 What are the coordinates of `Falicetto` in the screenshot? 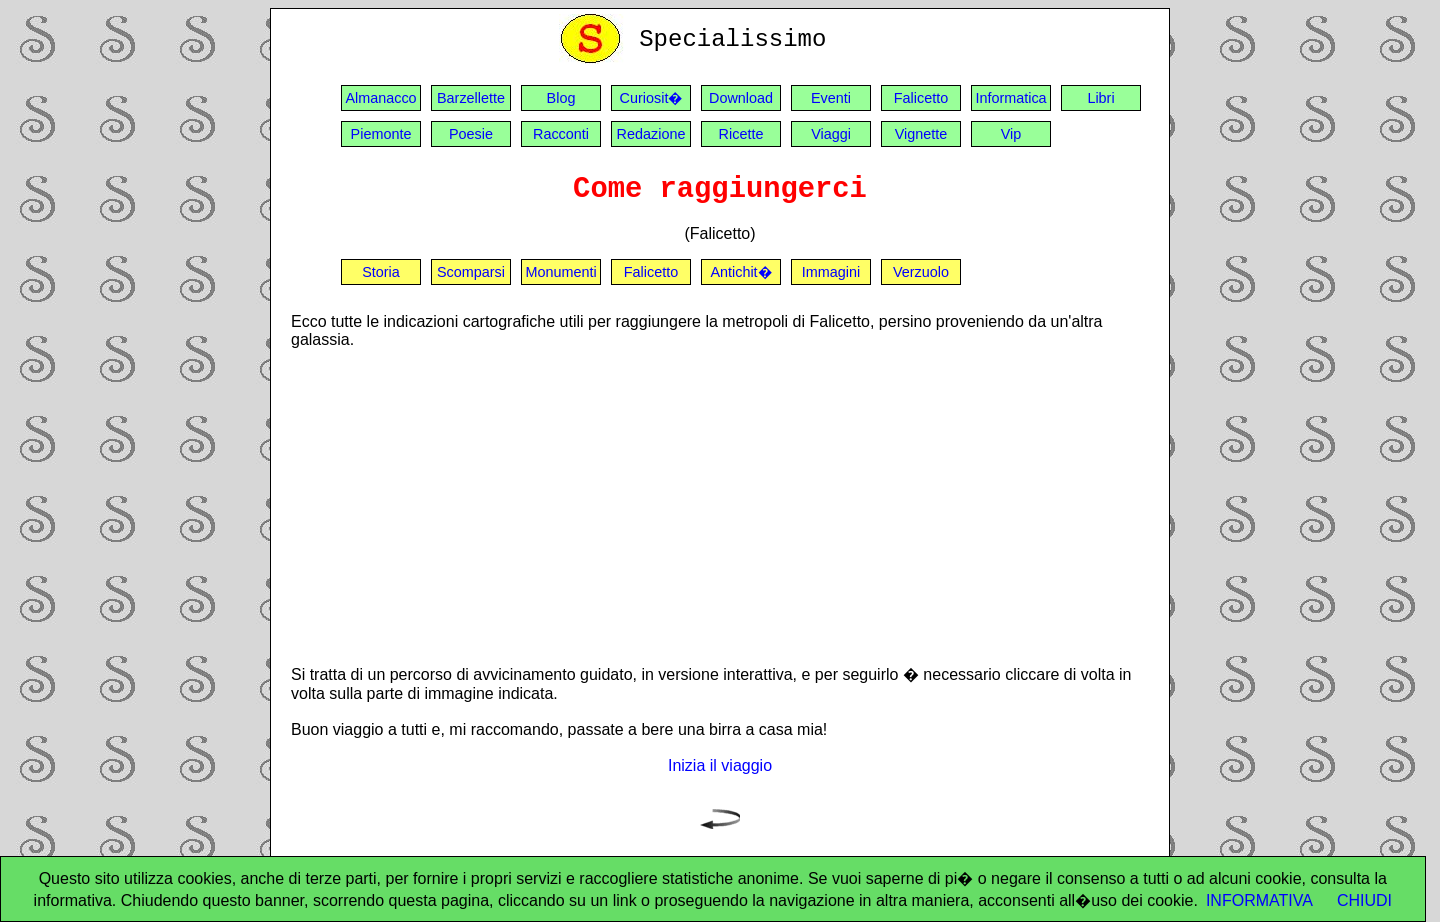 It's located at (921, 98).